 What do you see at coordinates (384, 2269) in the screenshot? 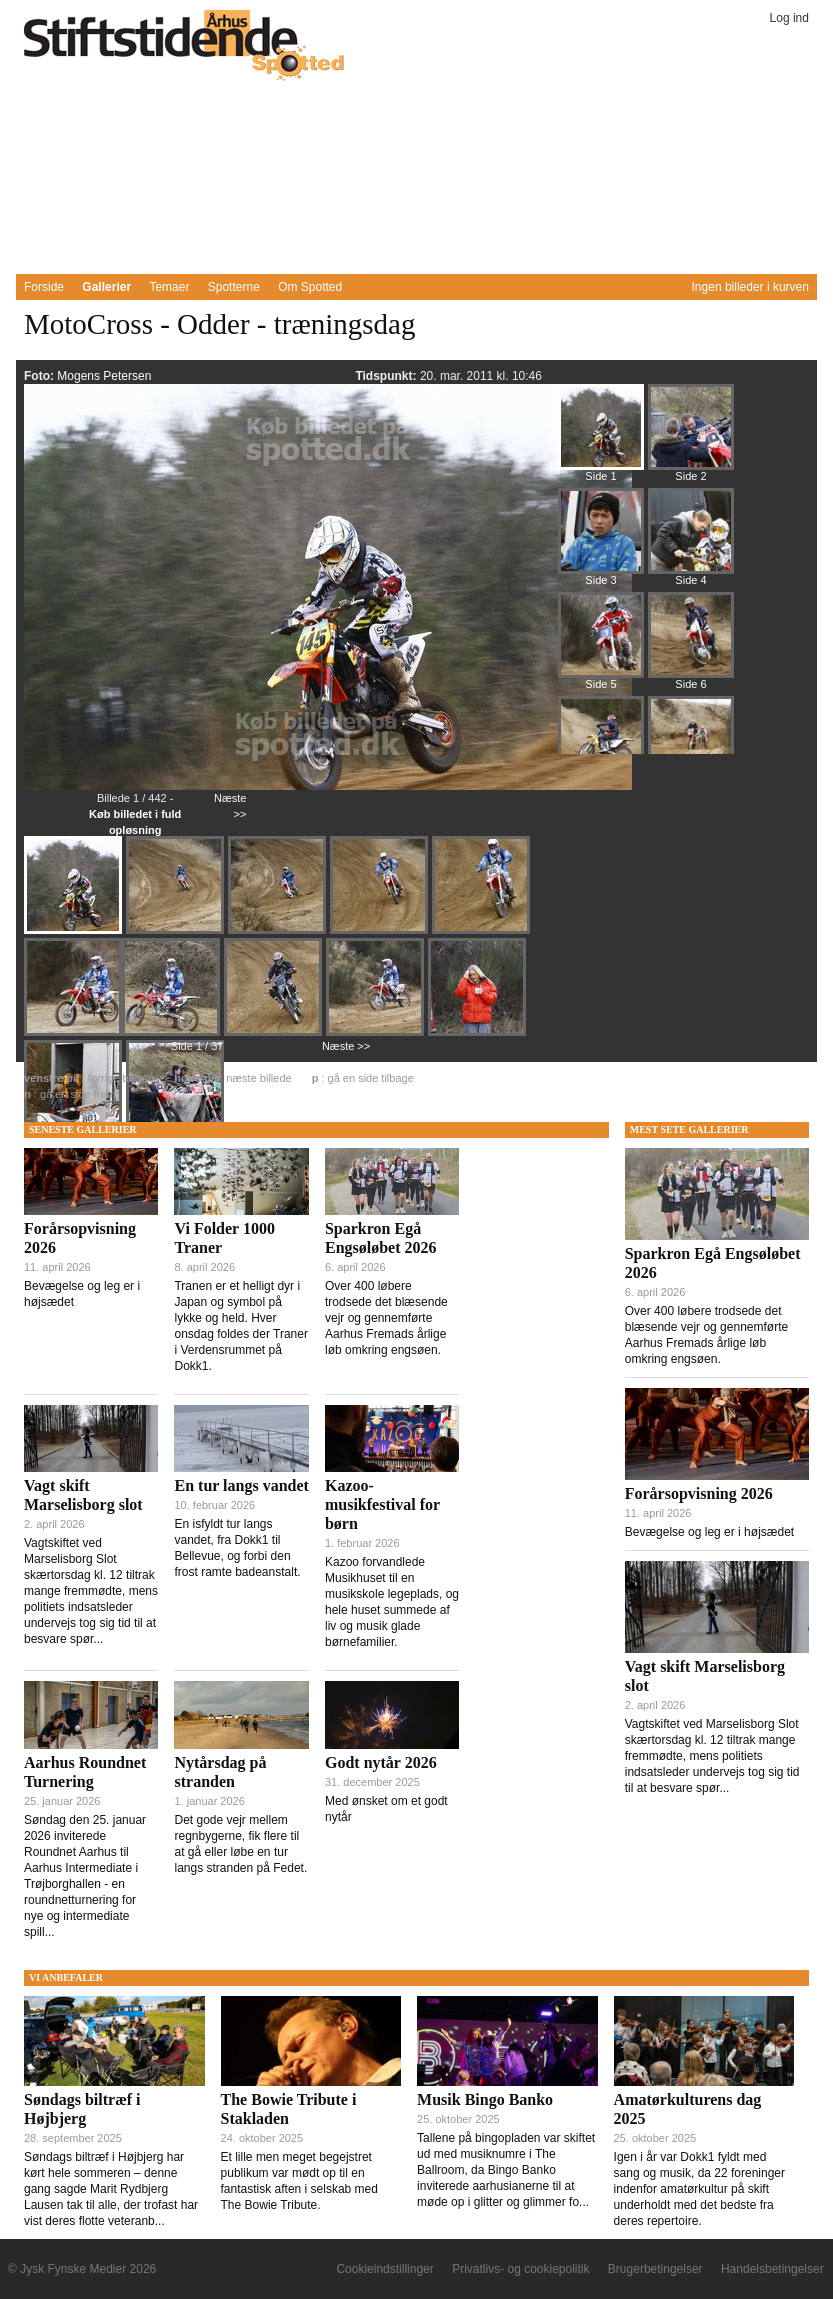
I see `Cookieindstillinger` at bounding box center [384, 2269].